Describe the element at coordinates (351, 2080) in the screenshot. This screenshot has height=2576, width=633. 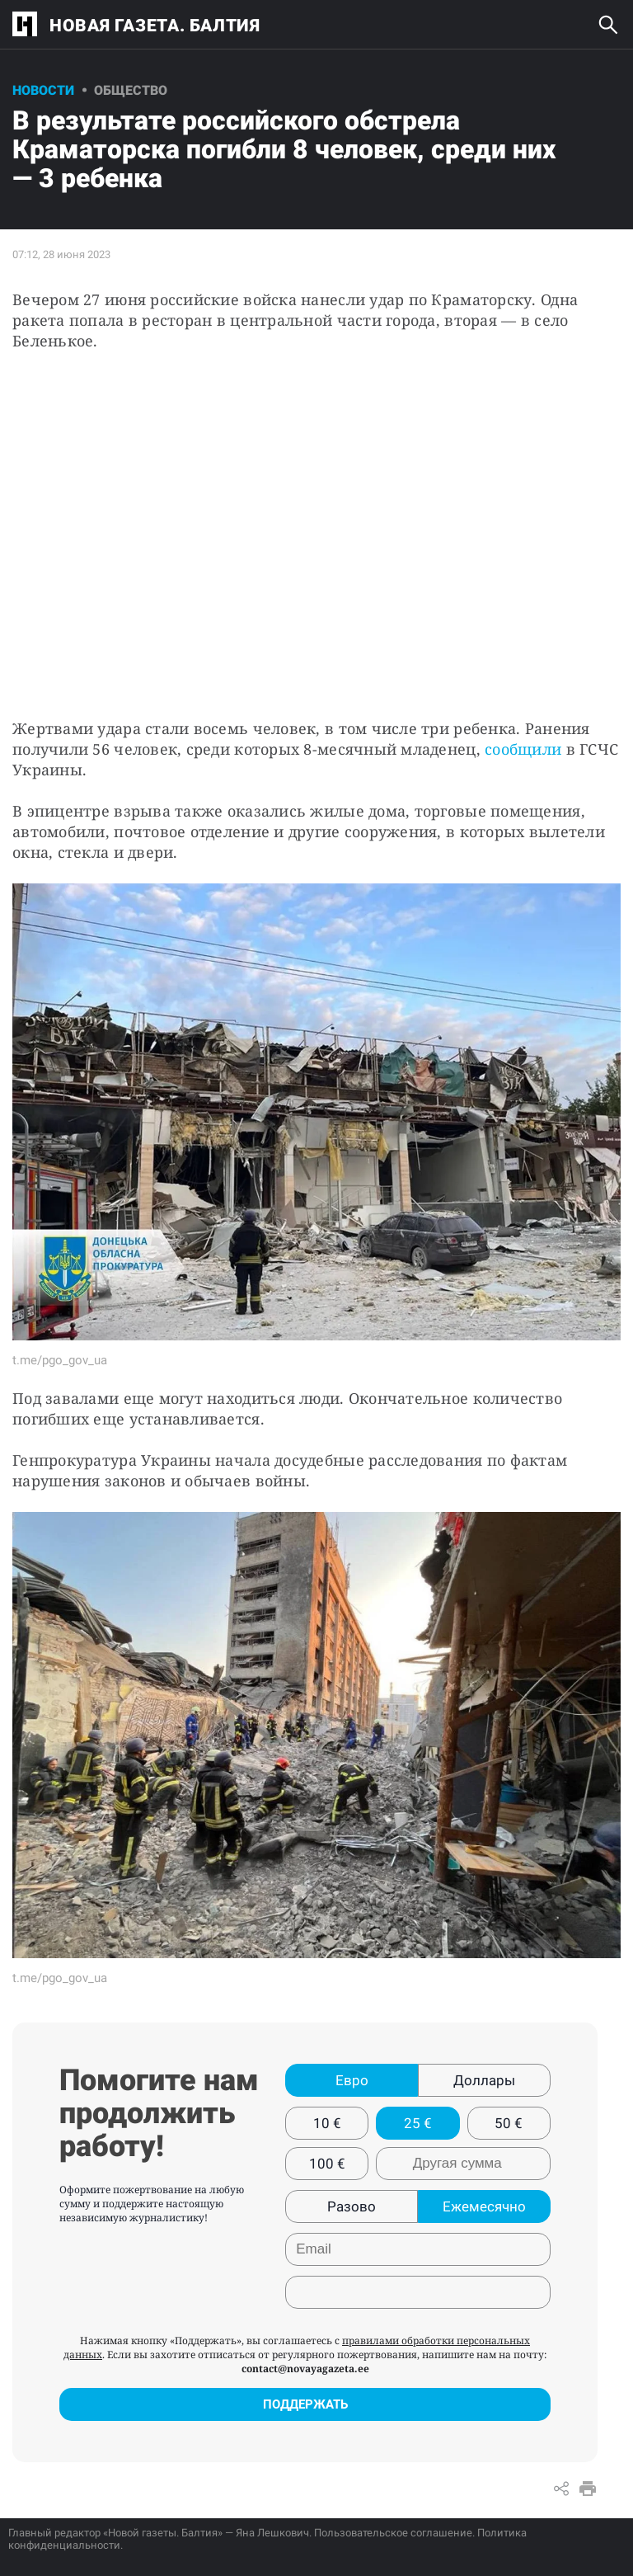
I see `Евро` at that location.